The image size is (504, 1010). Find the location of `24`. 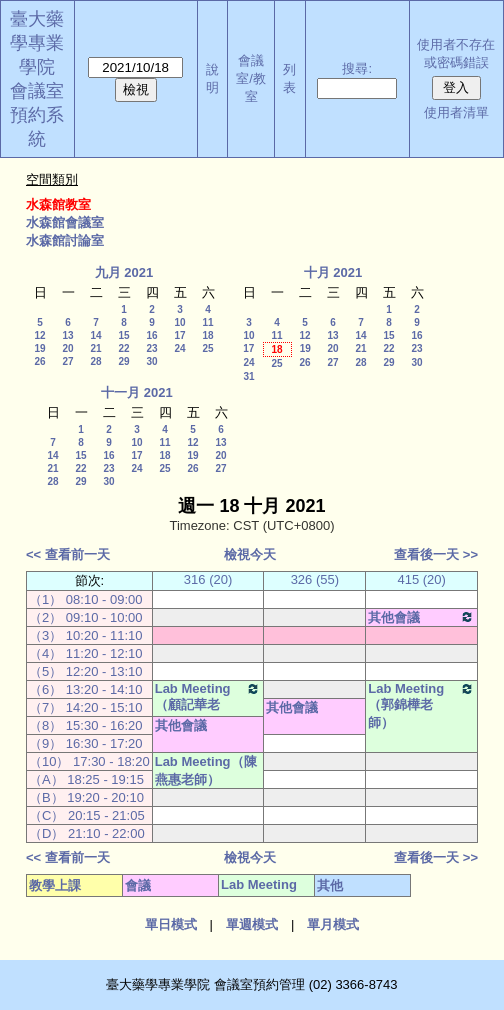

24 is located at coordinates (179, 348).